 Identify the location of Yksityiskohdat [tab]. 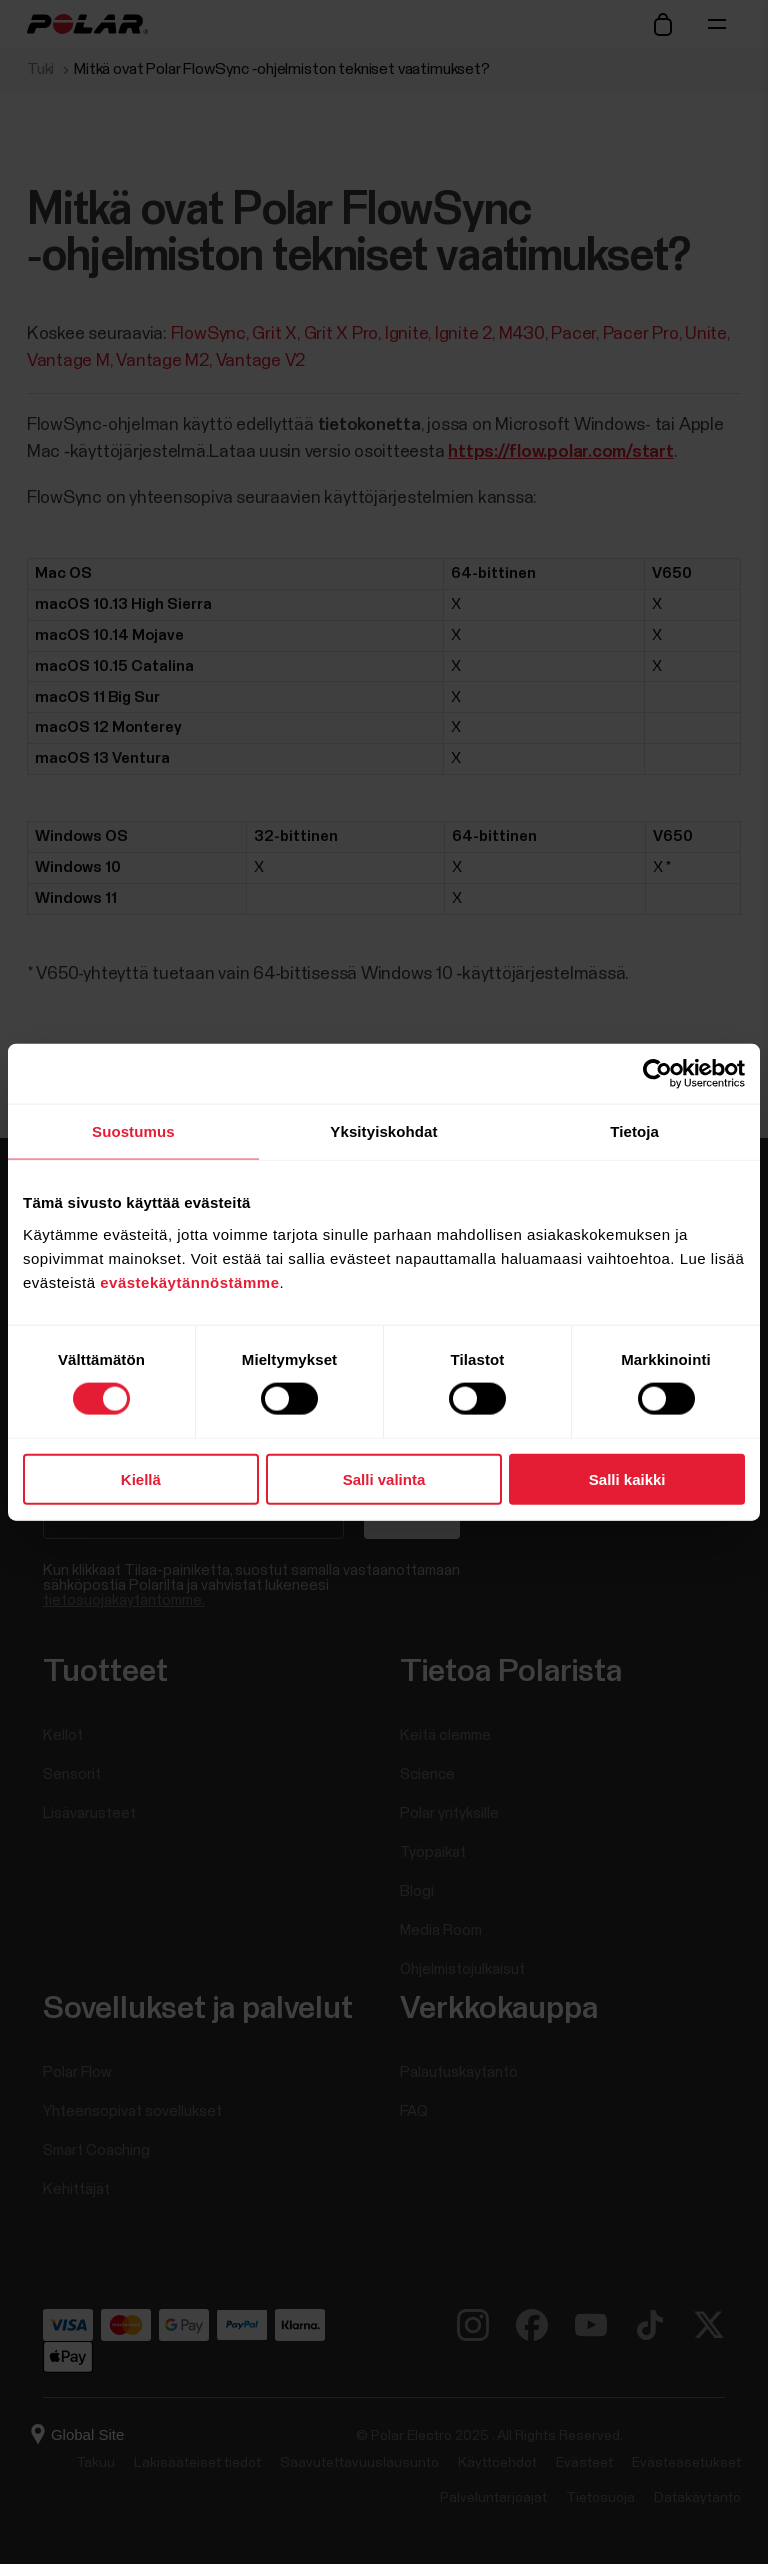
(383, 1131).